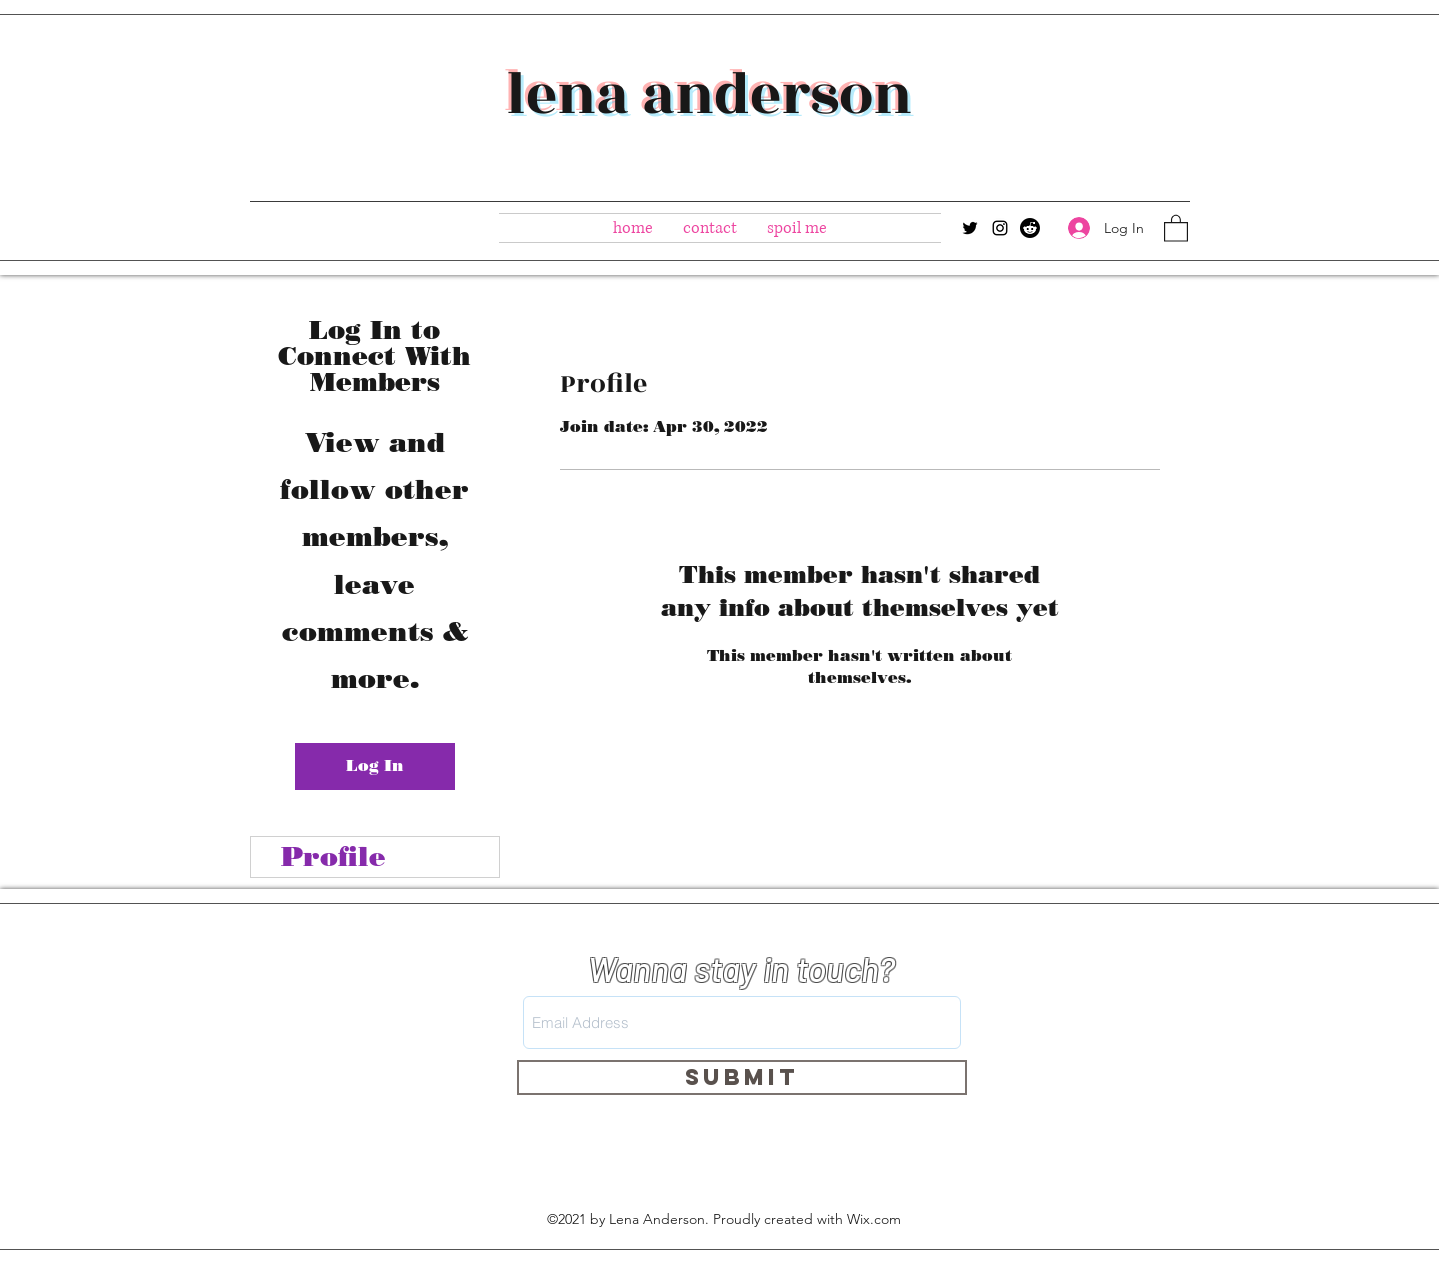 The width and height of the screenshot is (1439, 1264). What do you see at coordinates (709, 95) in the screenshot?
I see `lena anderson` at bounding box center [709, 95].